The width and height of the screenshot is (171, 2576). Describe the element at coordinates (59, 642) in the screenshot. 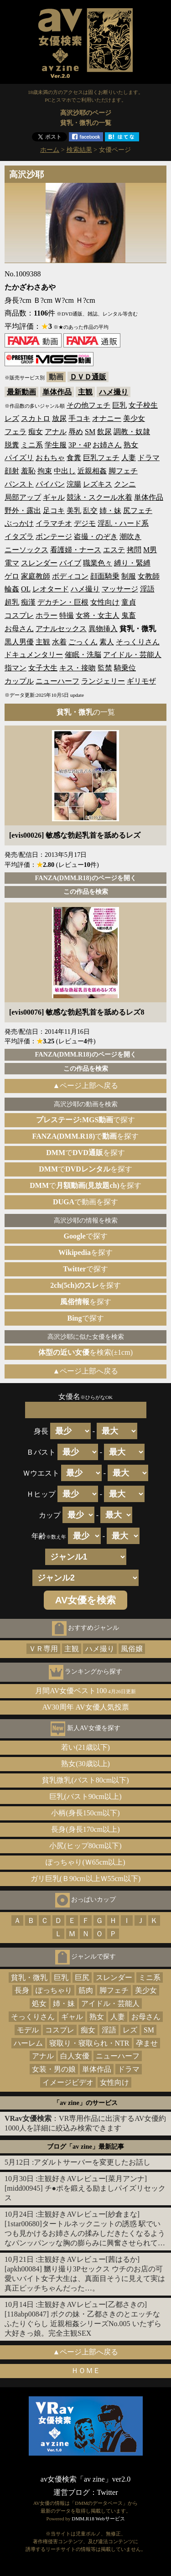

I see `水着` at that location.